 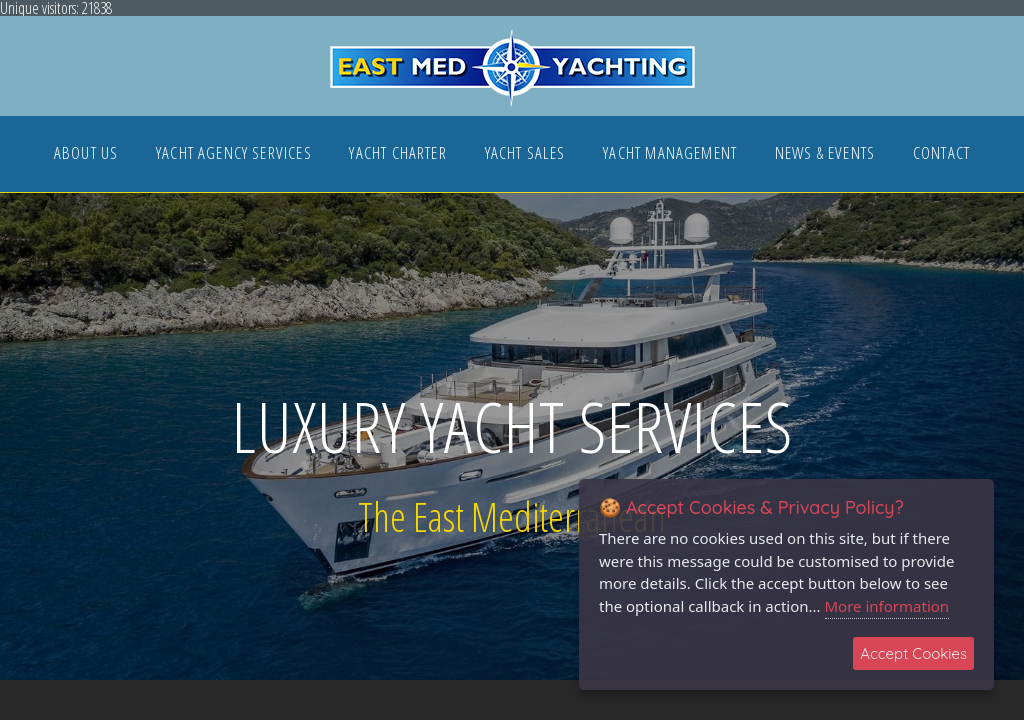 What do you see at coordinates (86, 154) in the screenshot?
I see `ABOUT US` at bounding box center [86, 154].